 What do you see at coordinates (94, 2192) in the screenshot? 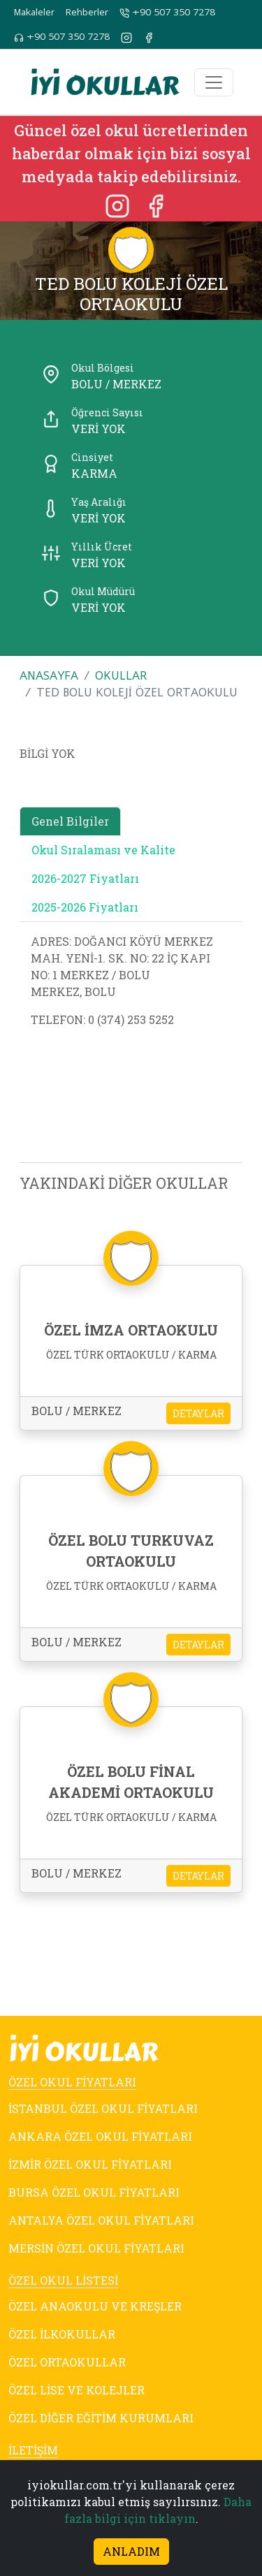
I see `BURSA ÖZEL OKUL FİYATLARI` at bounding box center [94, 2192].